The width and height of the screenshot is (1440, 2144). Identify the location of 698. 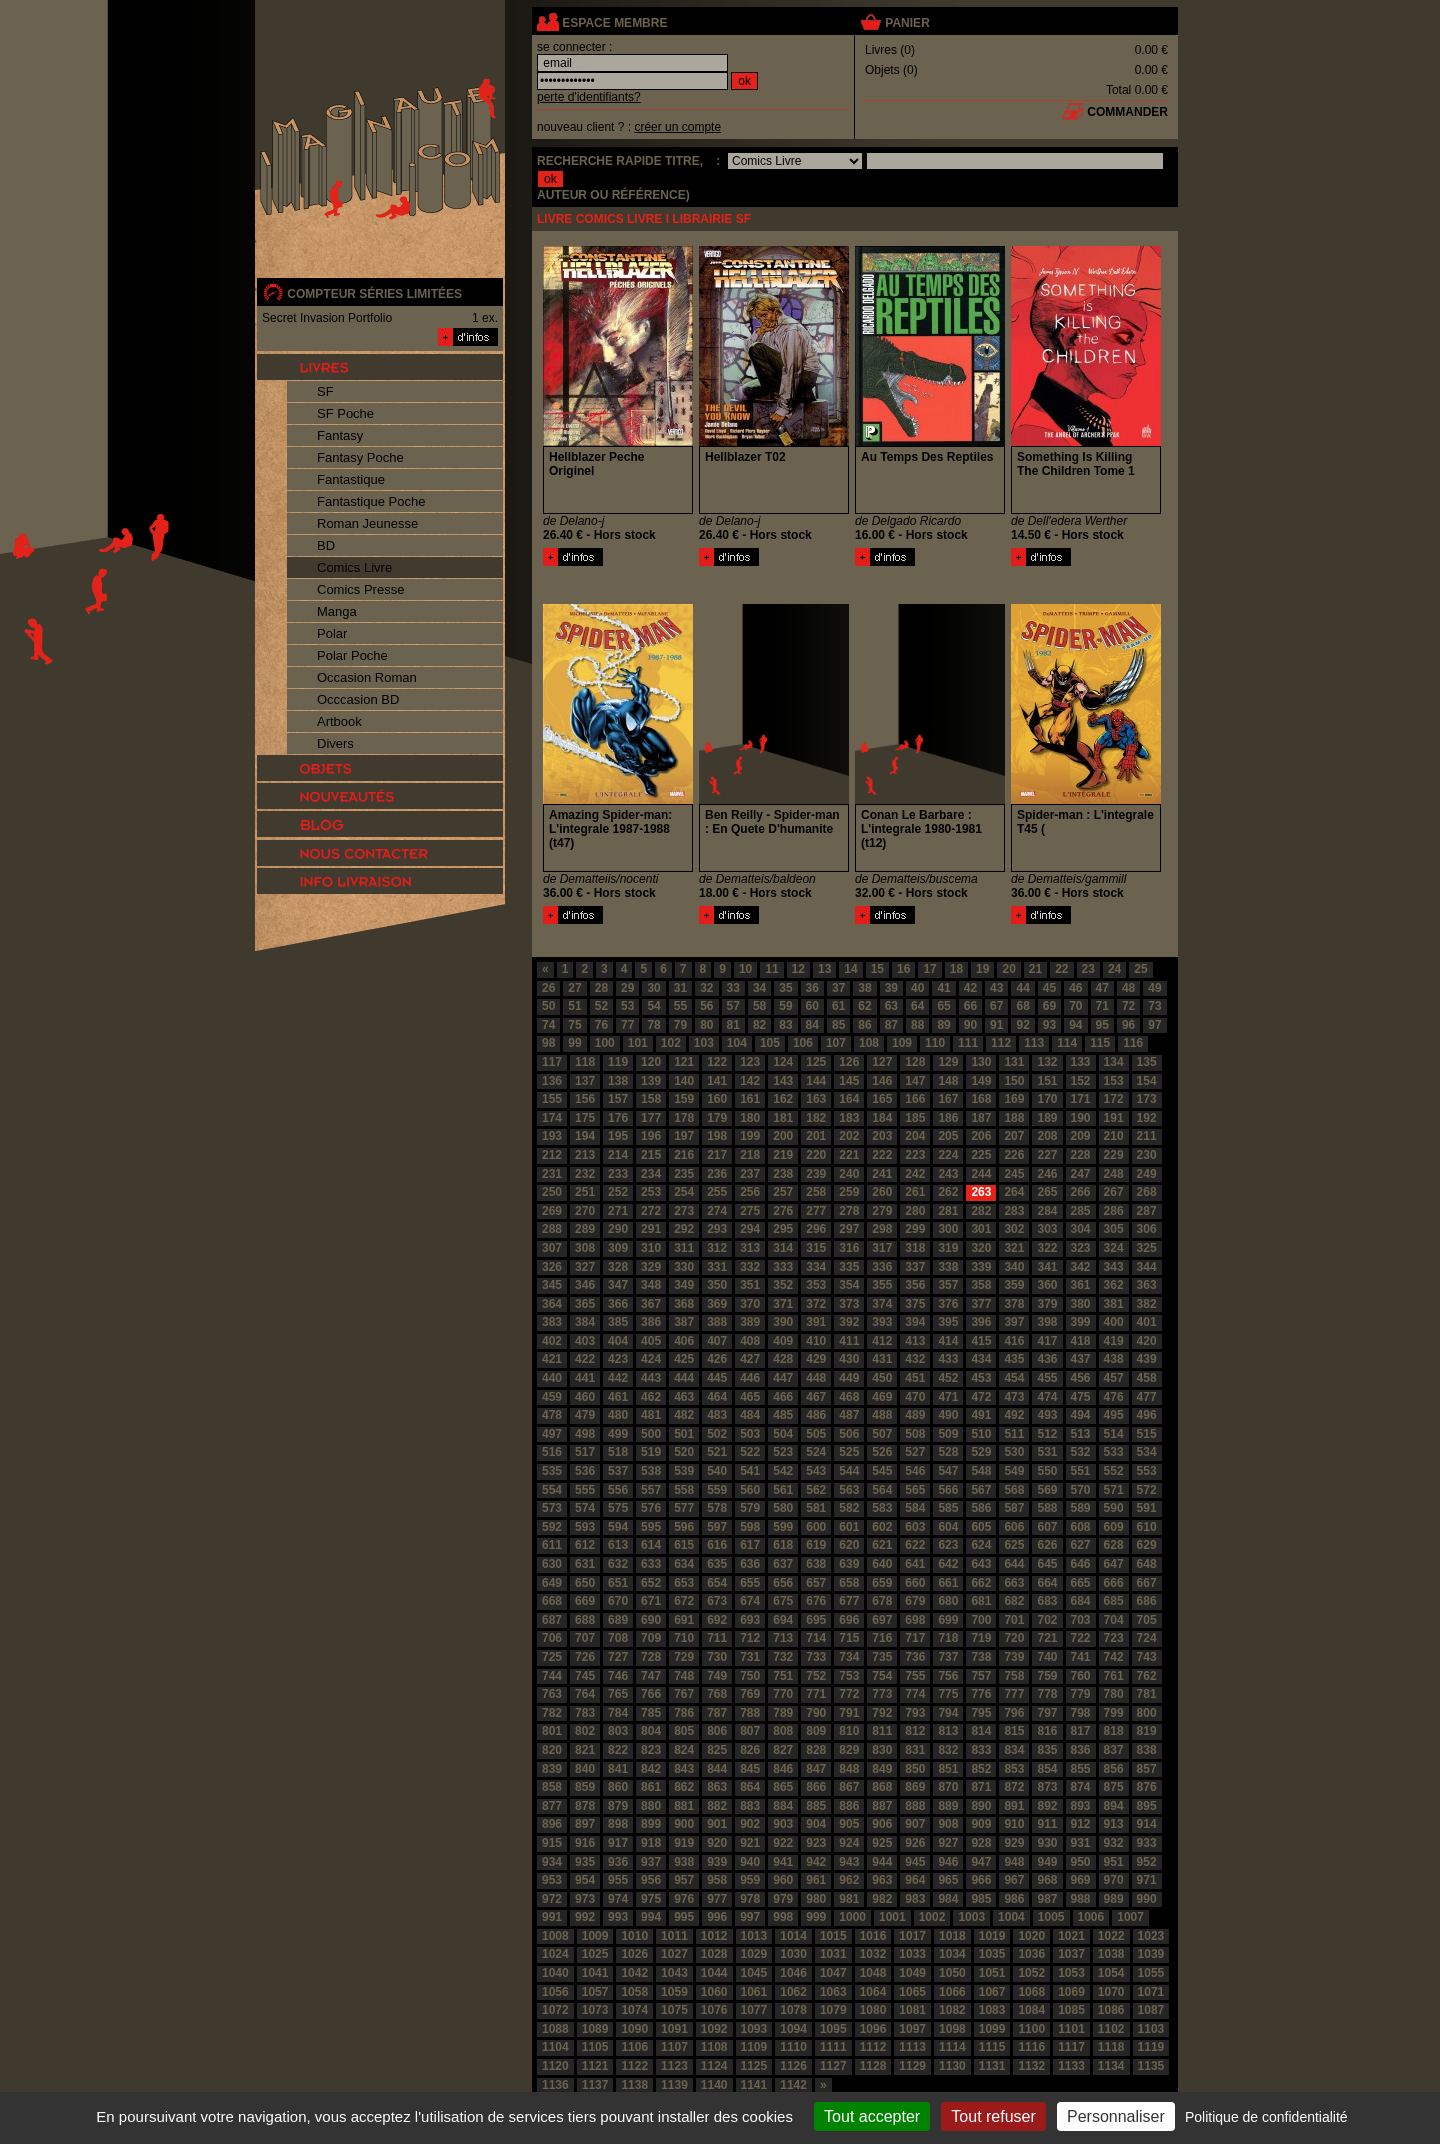
(915, 1620).